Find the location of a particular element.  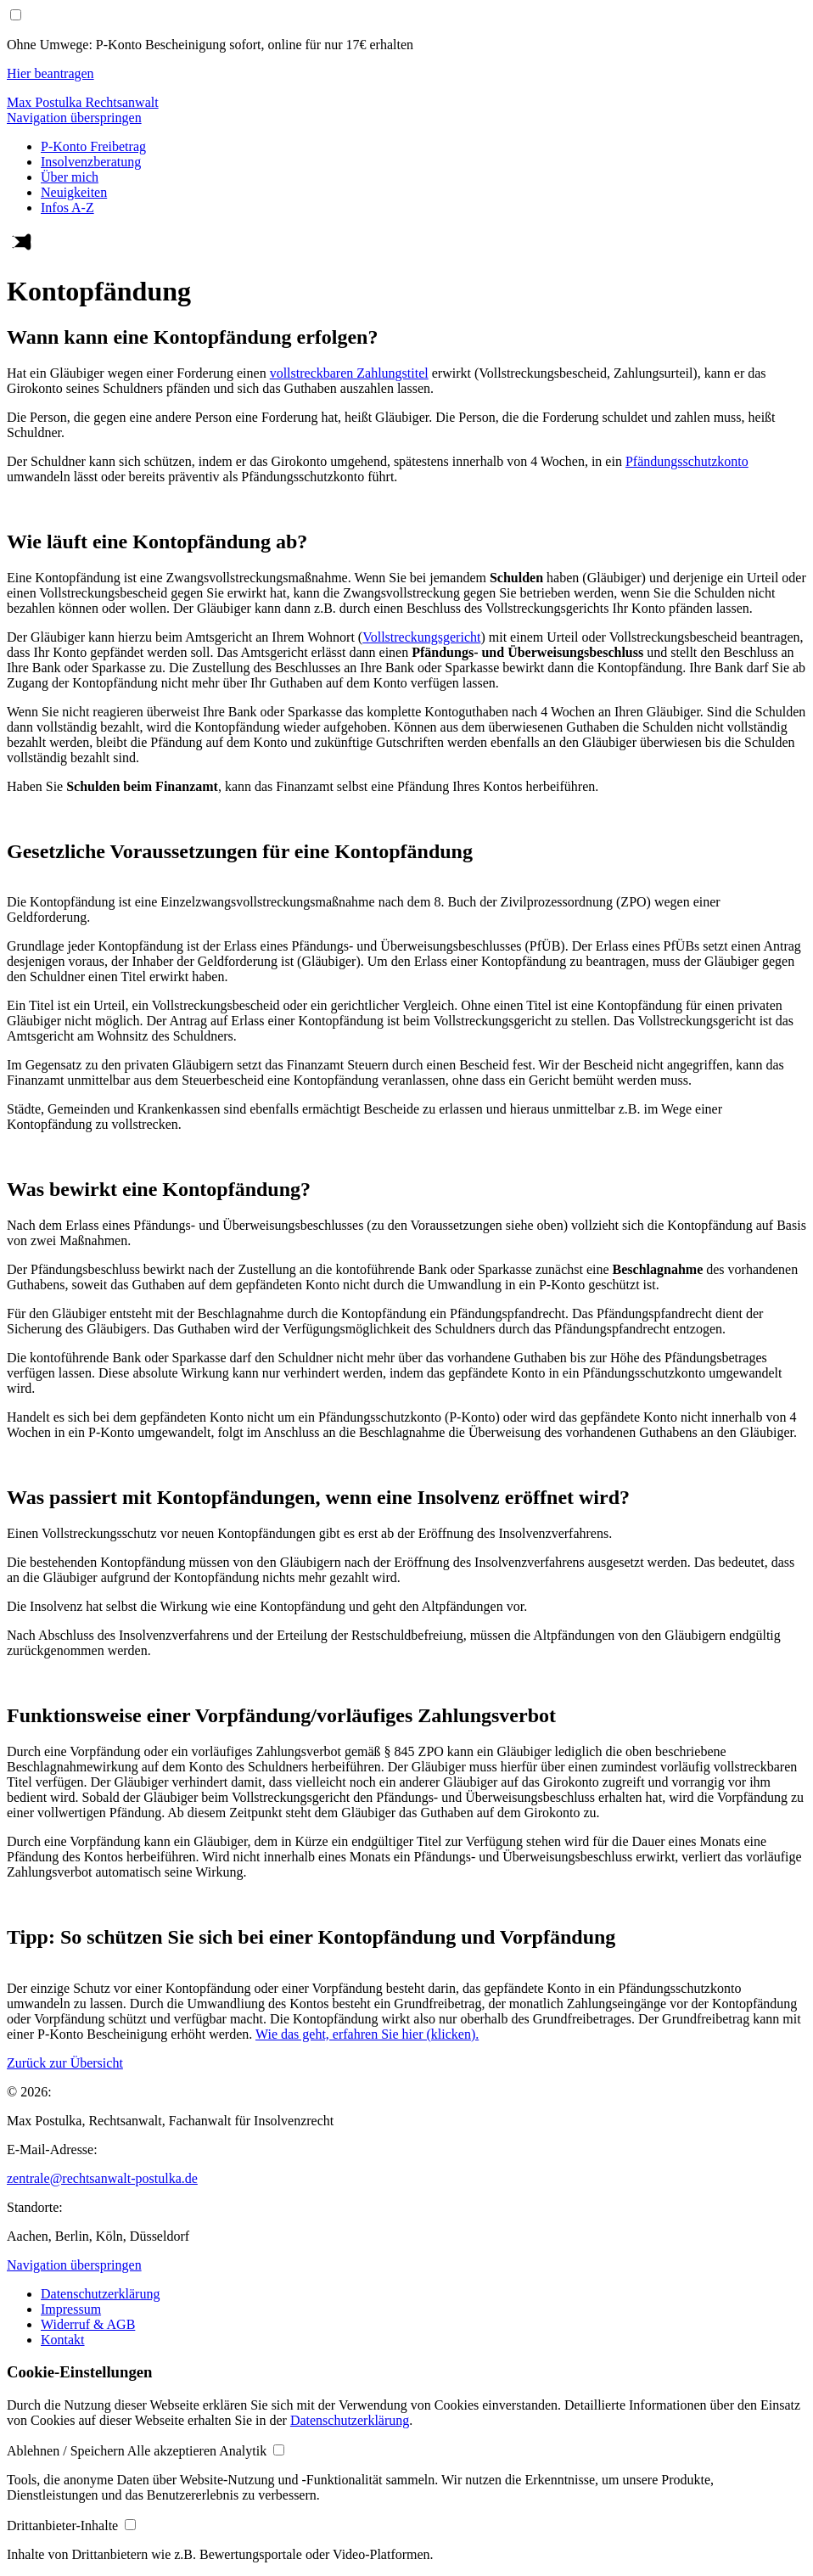

[button] is located at coordinates (67, 2451).